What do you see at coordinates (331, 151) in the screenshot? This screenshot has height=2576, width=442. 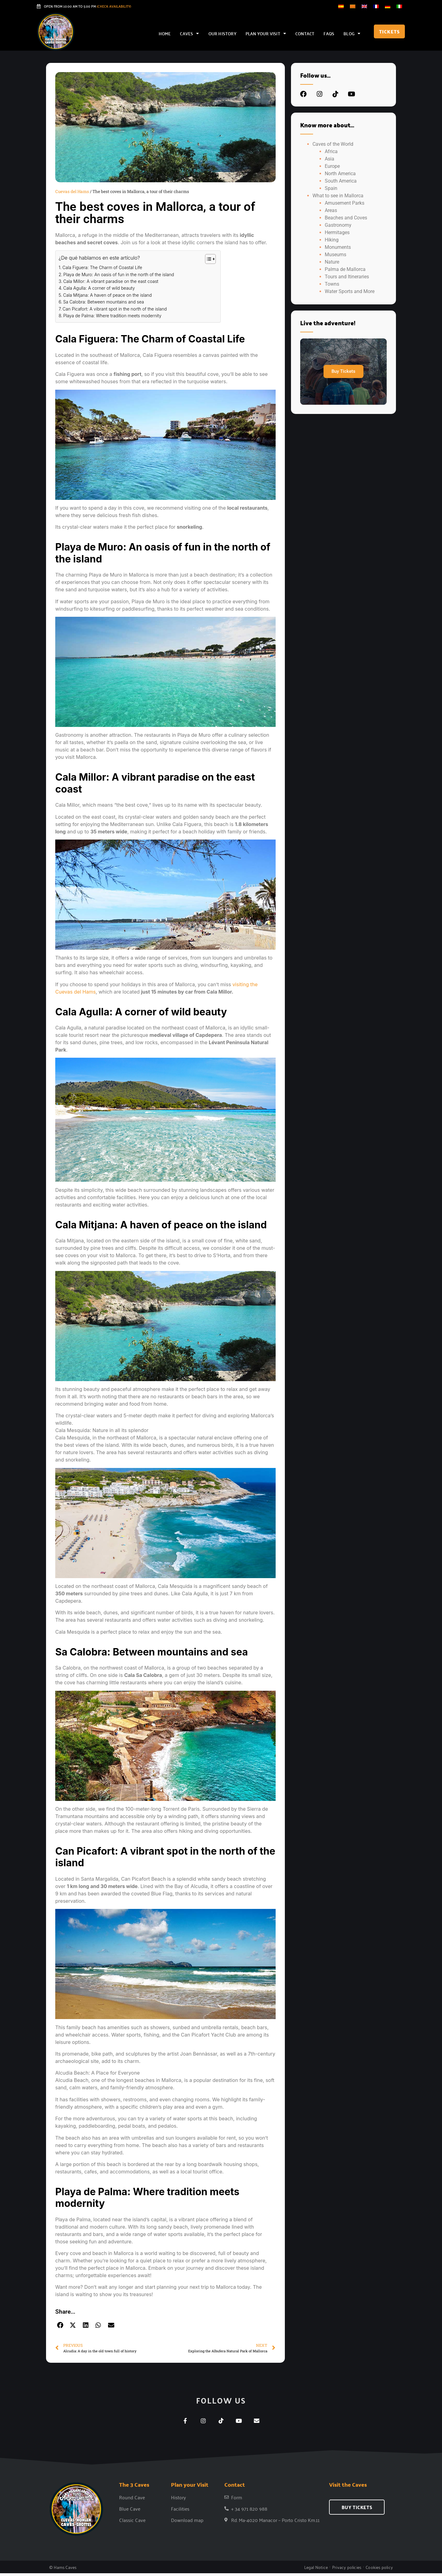 I see `Africa` at bounding box center [331, 151].